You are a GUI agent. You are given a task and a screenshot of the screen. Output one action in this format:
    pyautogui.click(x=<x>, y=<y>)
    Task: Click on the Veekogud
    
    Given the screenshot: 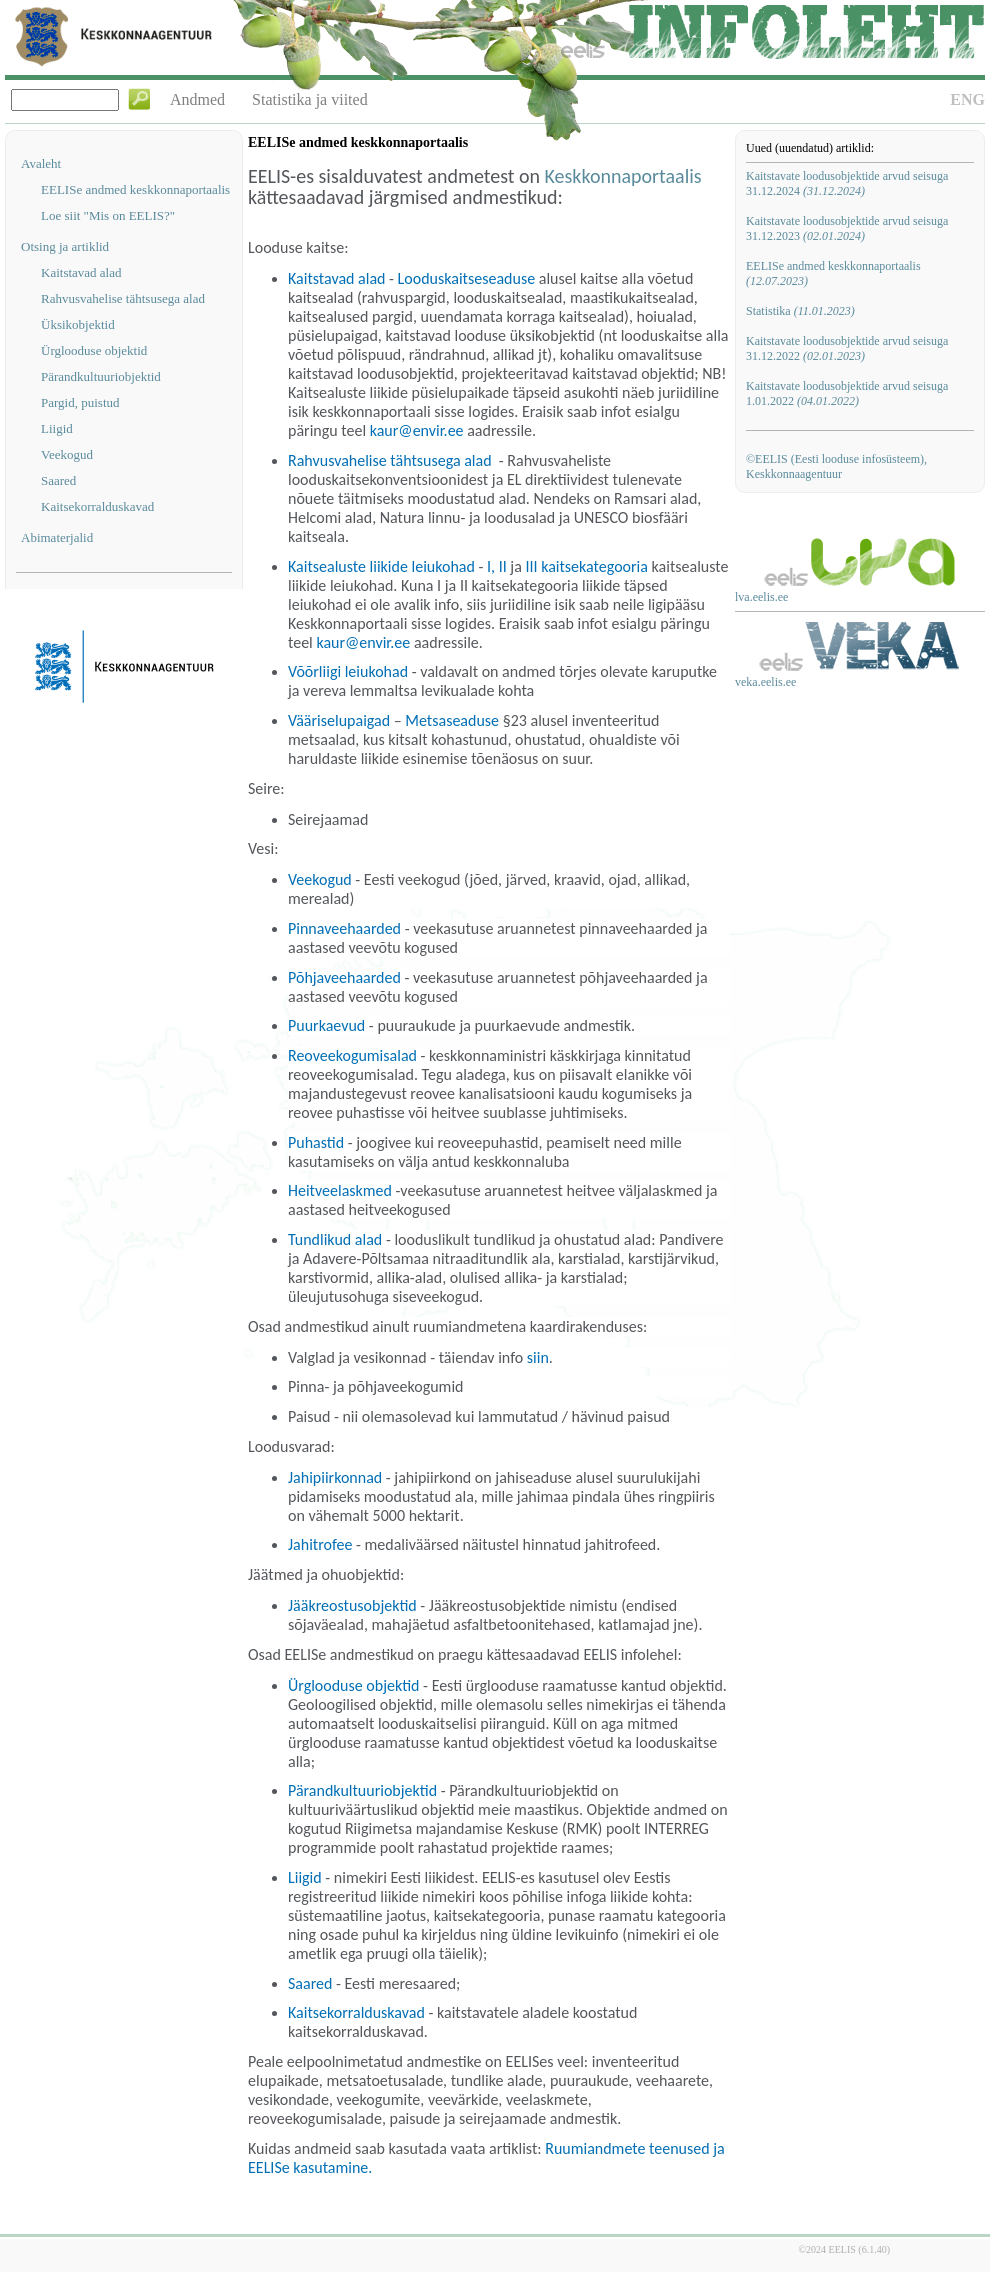 What is the action you would take?
    pyautogui.click(x=67, y=454)
    